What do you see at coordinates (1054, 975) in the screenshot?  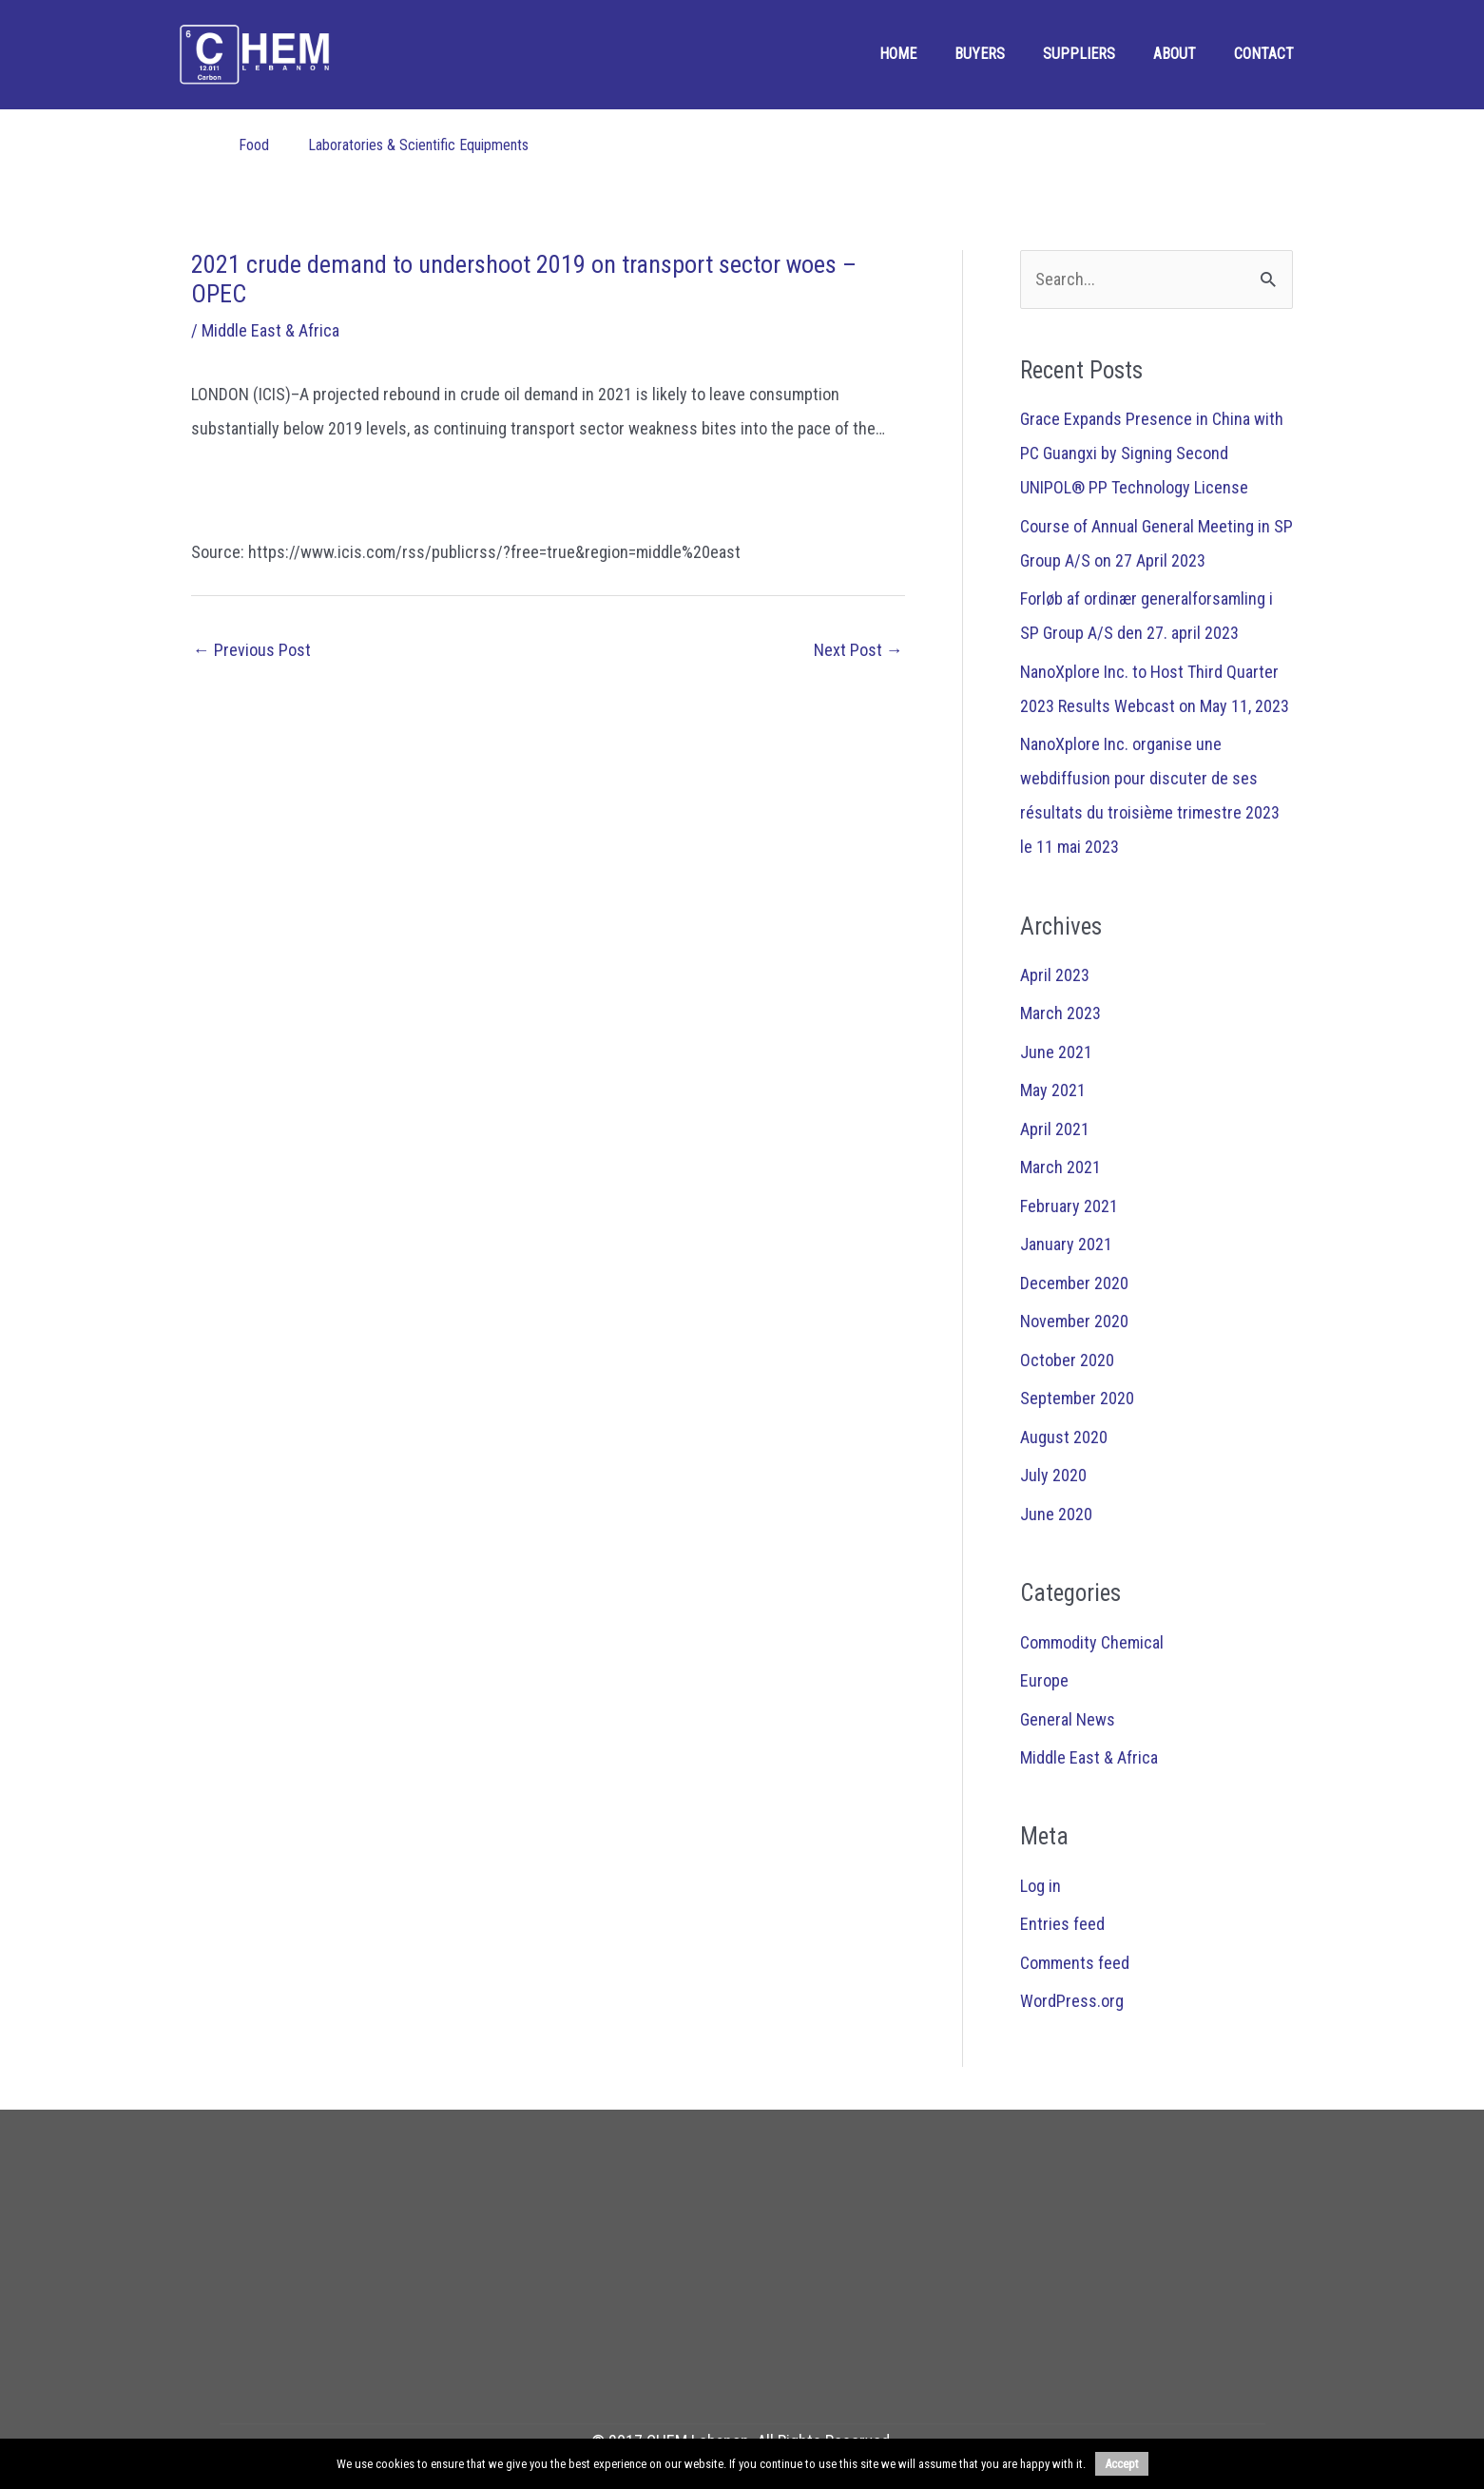 I see `April 2023` at bounding box center [1054, 975].